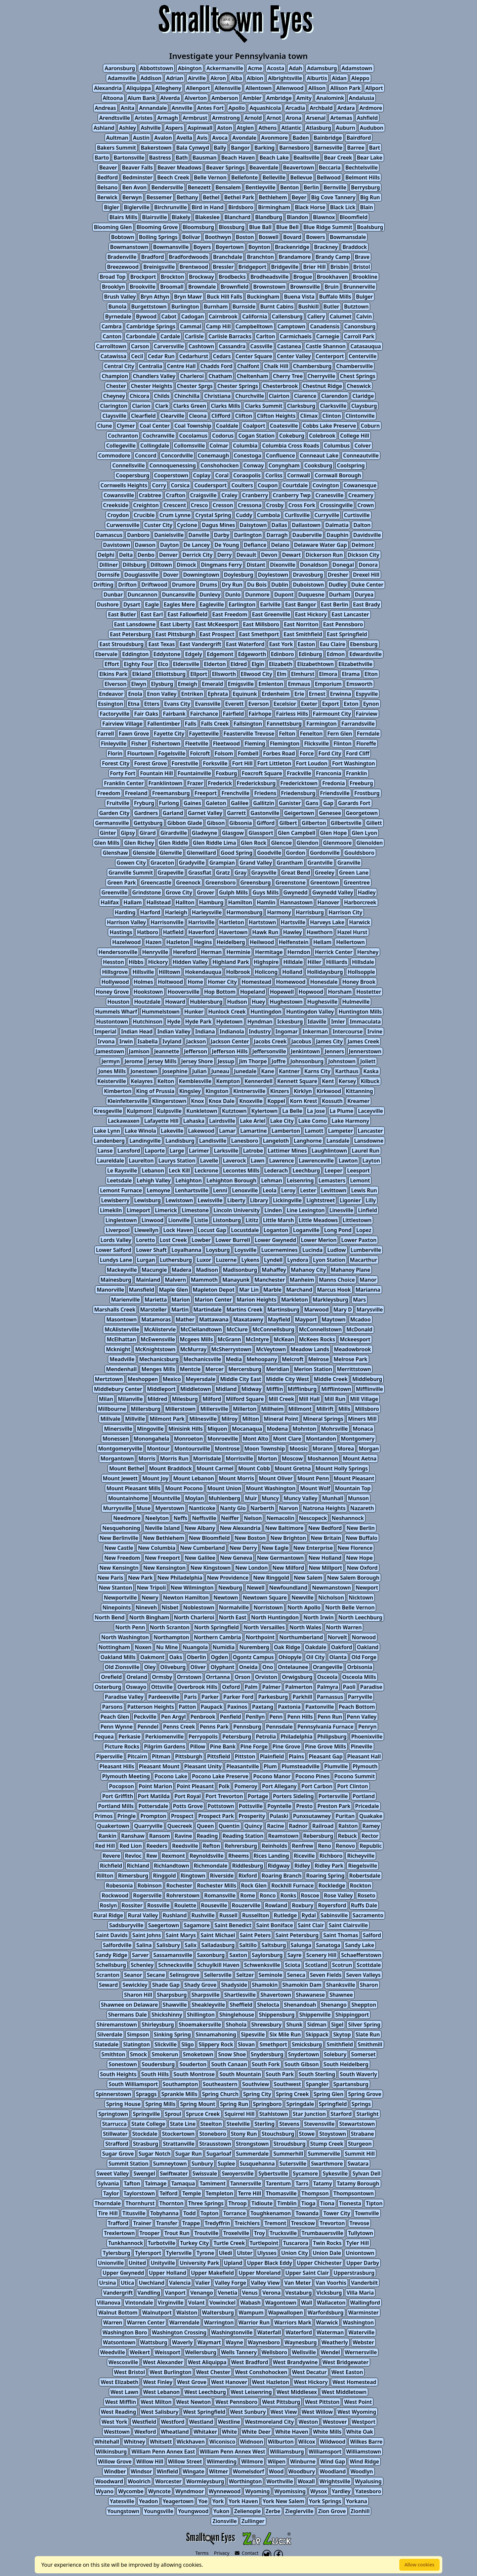 This screenshot has width=477, height=2576. What do you see at coordinates (184, 1975) in the screenshot?
I see `Selinsgrove` at bounding box center [184, 1975].